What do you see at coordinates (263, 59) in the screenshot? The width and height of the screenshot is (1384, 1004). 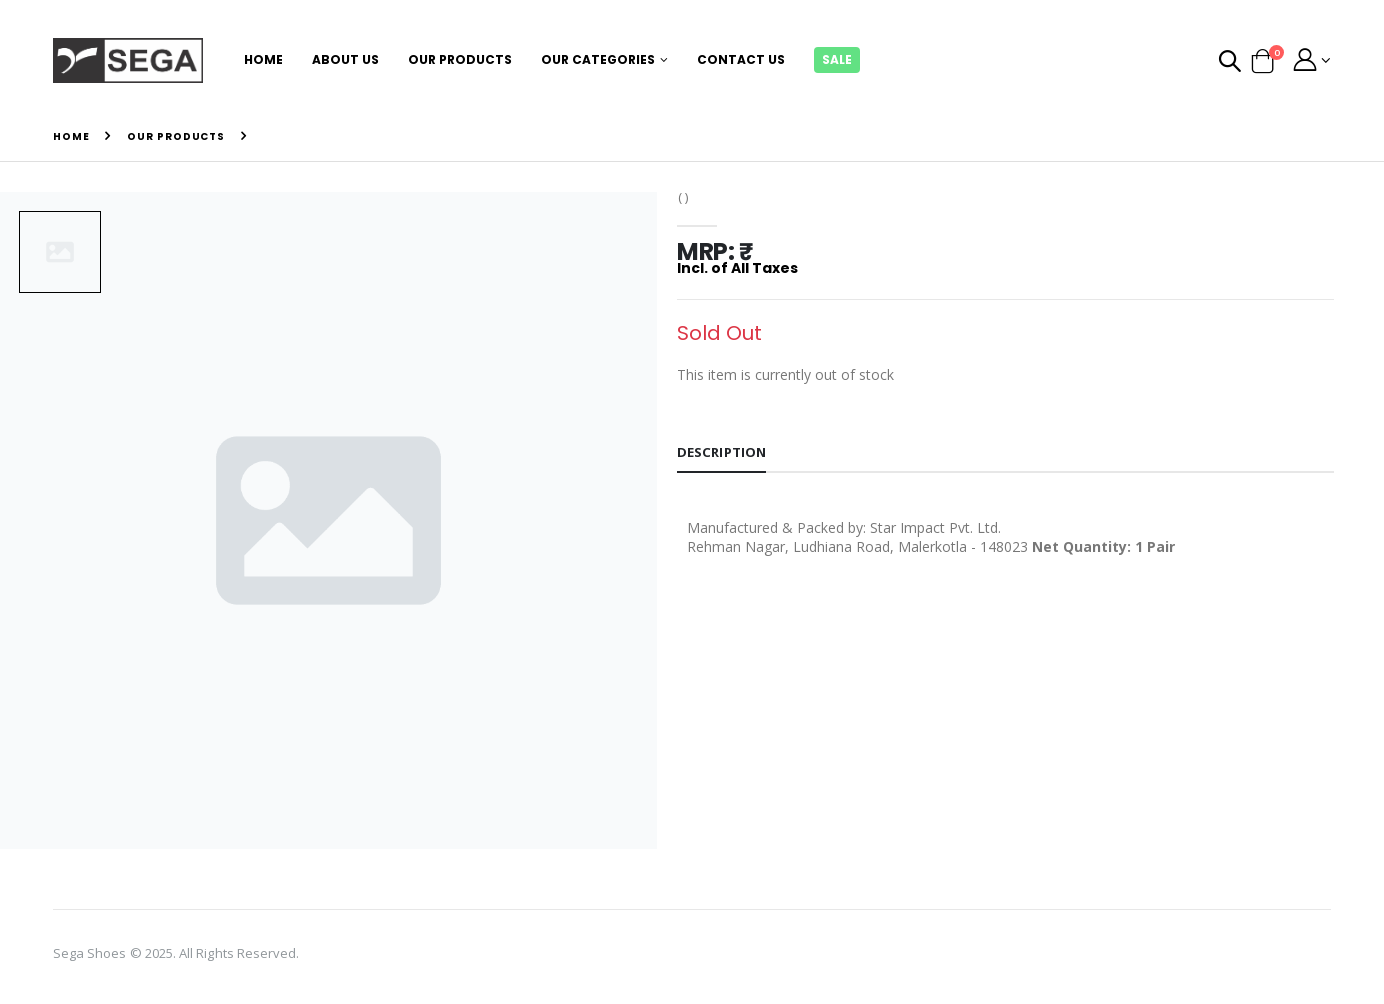 I see `Home` at bounding box center [263, 59].